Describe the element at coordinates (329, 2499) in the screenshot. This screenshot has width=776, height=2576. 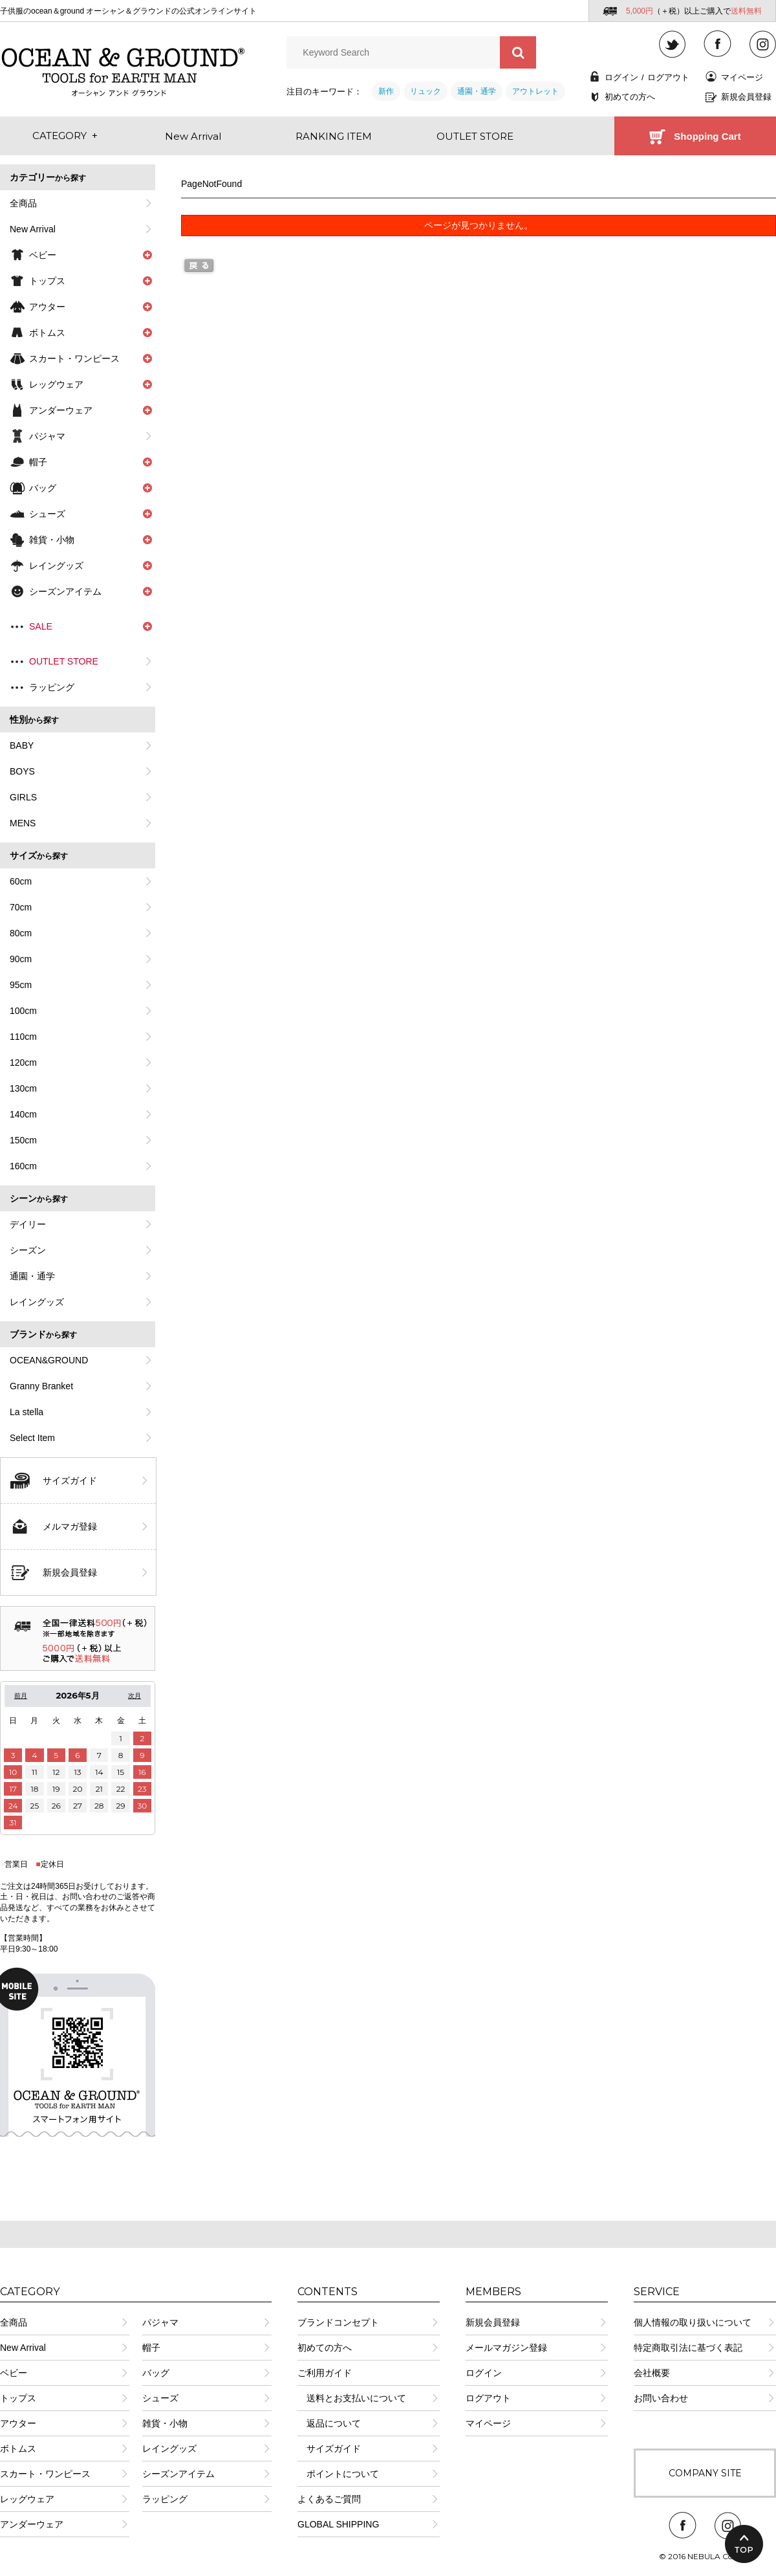
I see `よくあるご質問` at that location.